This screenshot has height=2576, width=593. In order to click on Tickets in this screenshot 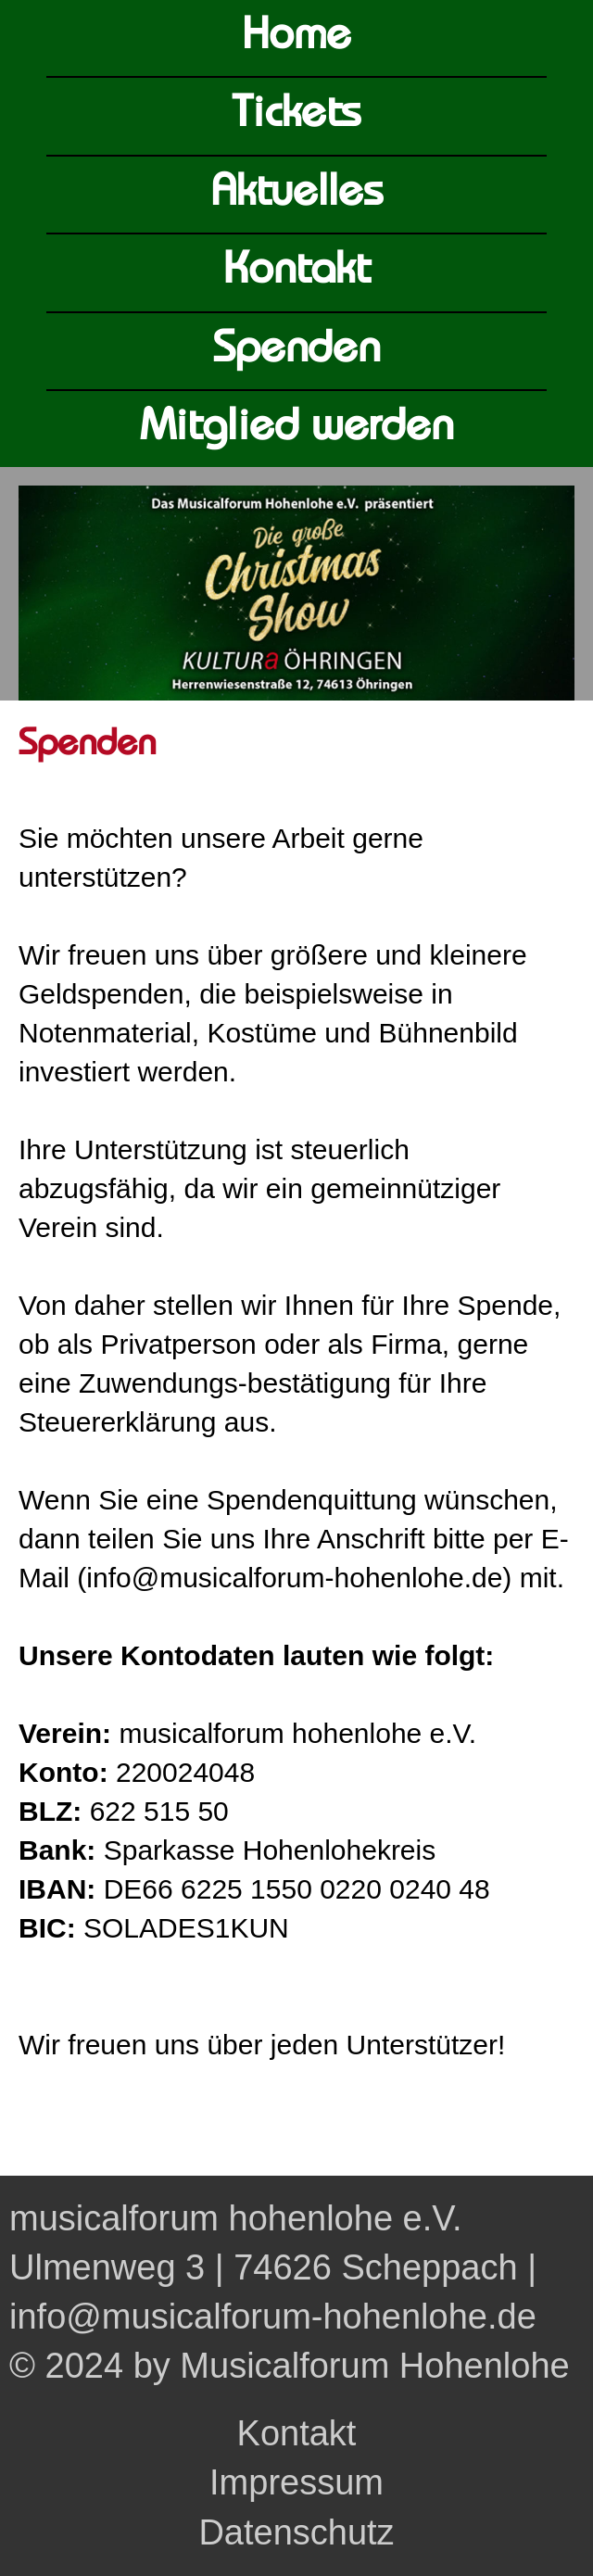, I will do `click(296, 115)`.